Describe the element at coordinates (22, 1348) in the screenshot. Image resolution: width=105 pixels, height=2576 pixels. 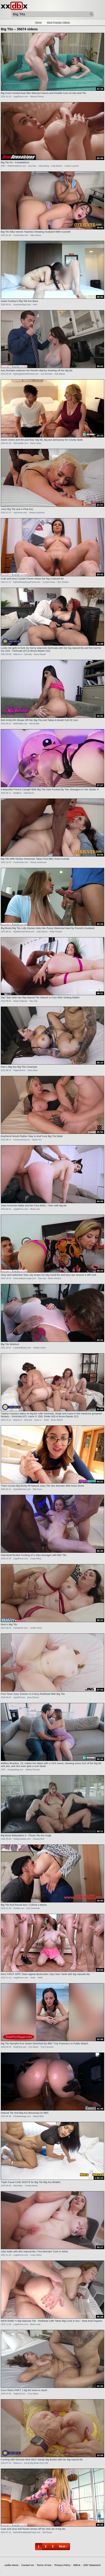
I see `LoveHerBoobs.com` at that location.